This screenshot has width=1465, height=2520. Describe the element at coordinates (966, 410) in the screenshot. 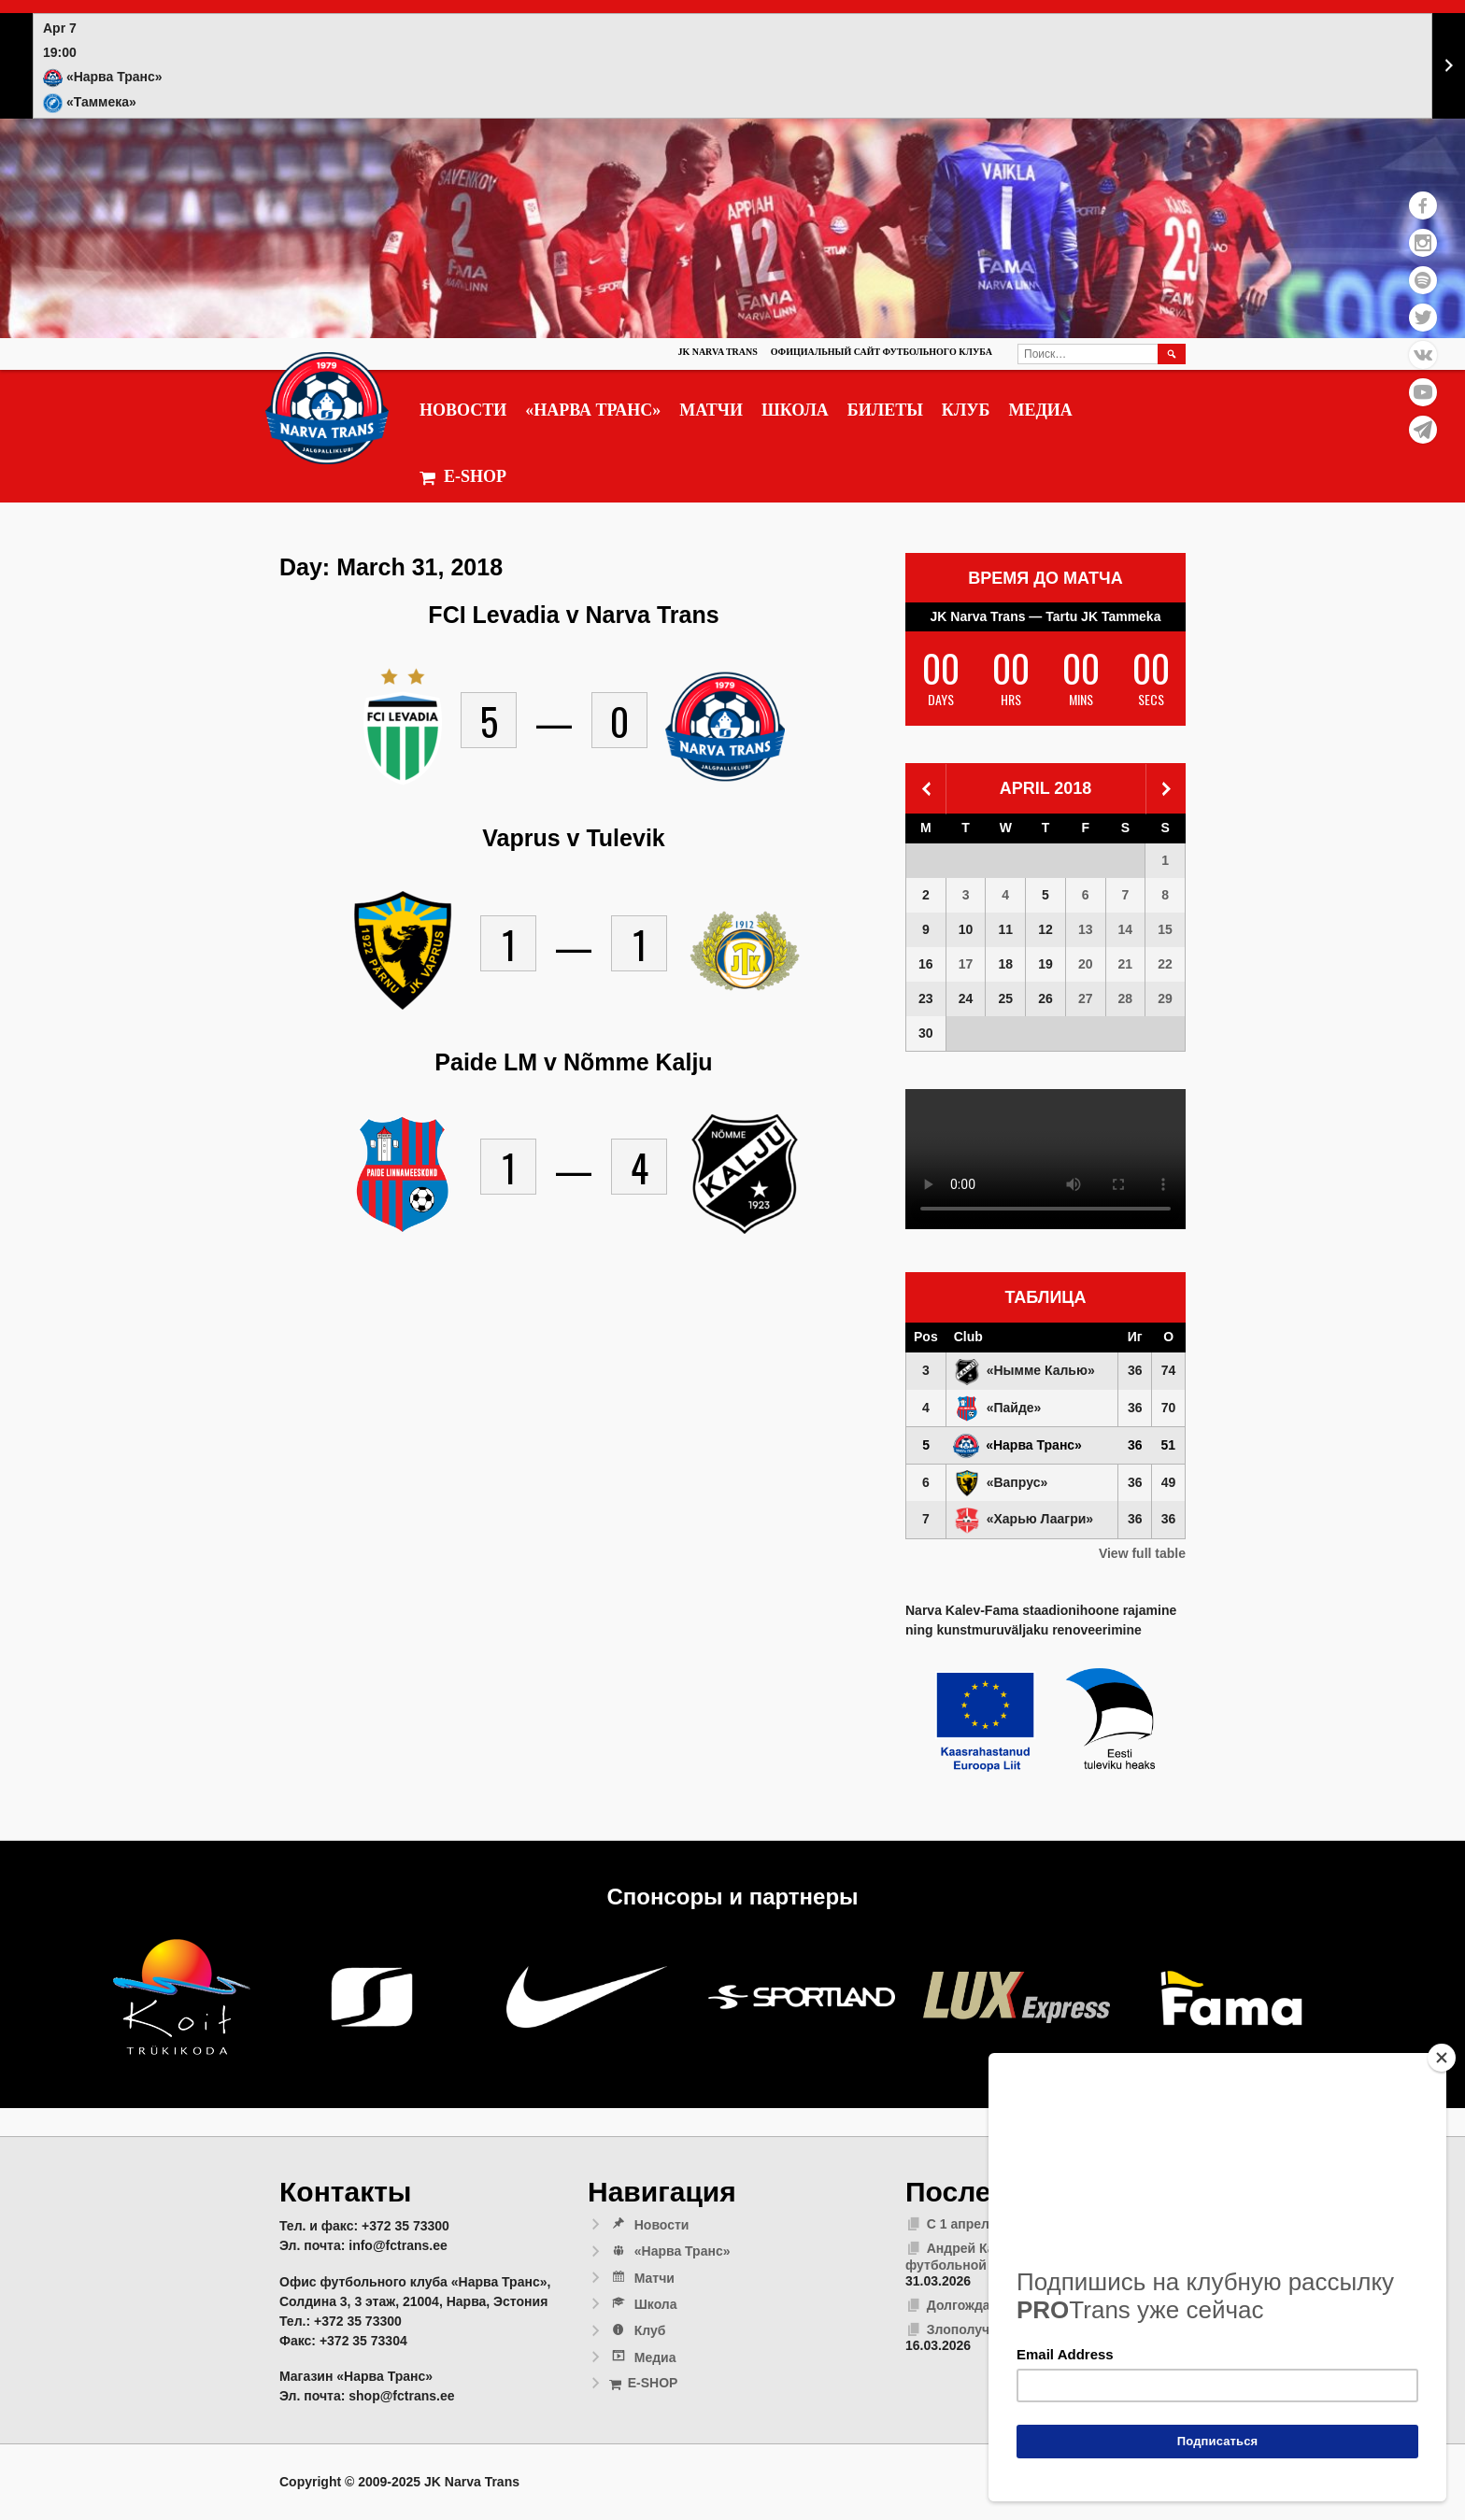

I see `Клуб` at that location.